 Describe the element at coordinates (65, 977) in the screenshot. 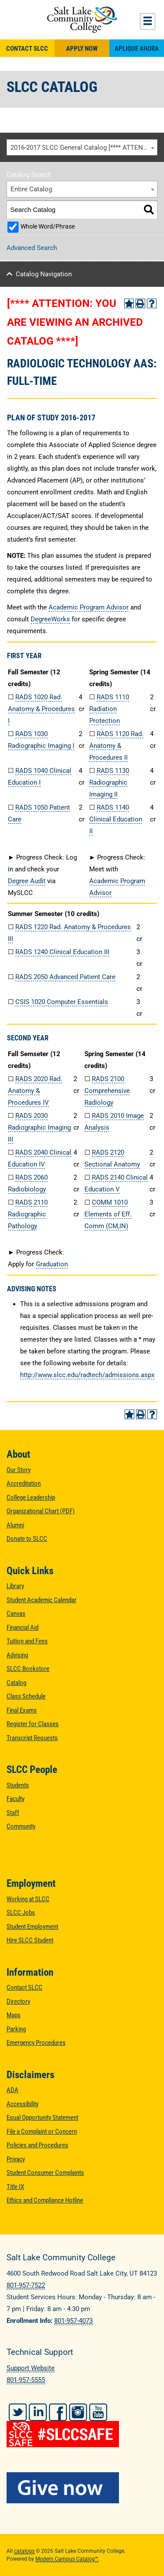

I see `RADS 2050 Advanced Patient Care [View course details for RADS 2050 Advanced Patient Care]` at that location.